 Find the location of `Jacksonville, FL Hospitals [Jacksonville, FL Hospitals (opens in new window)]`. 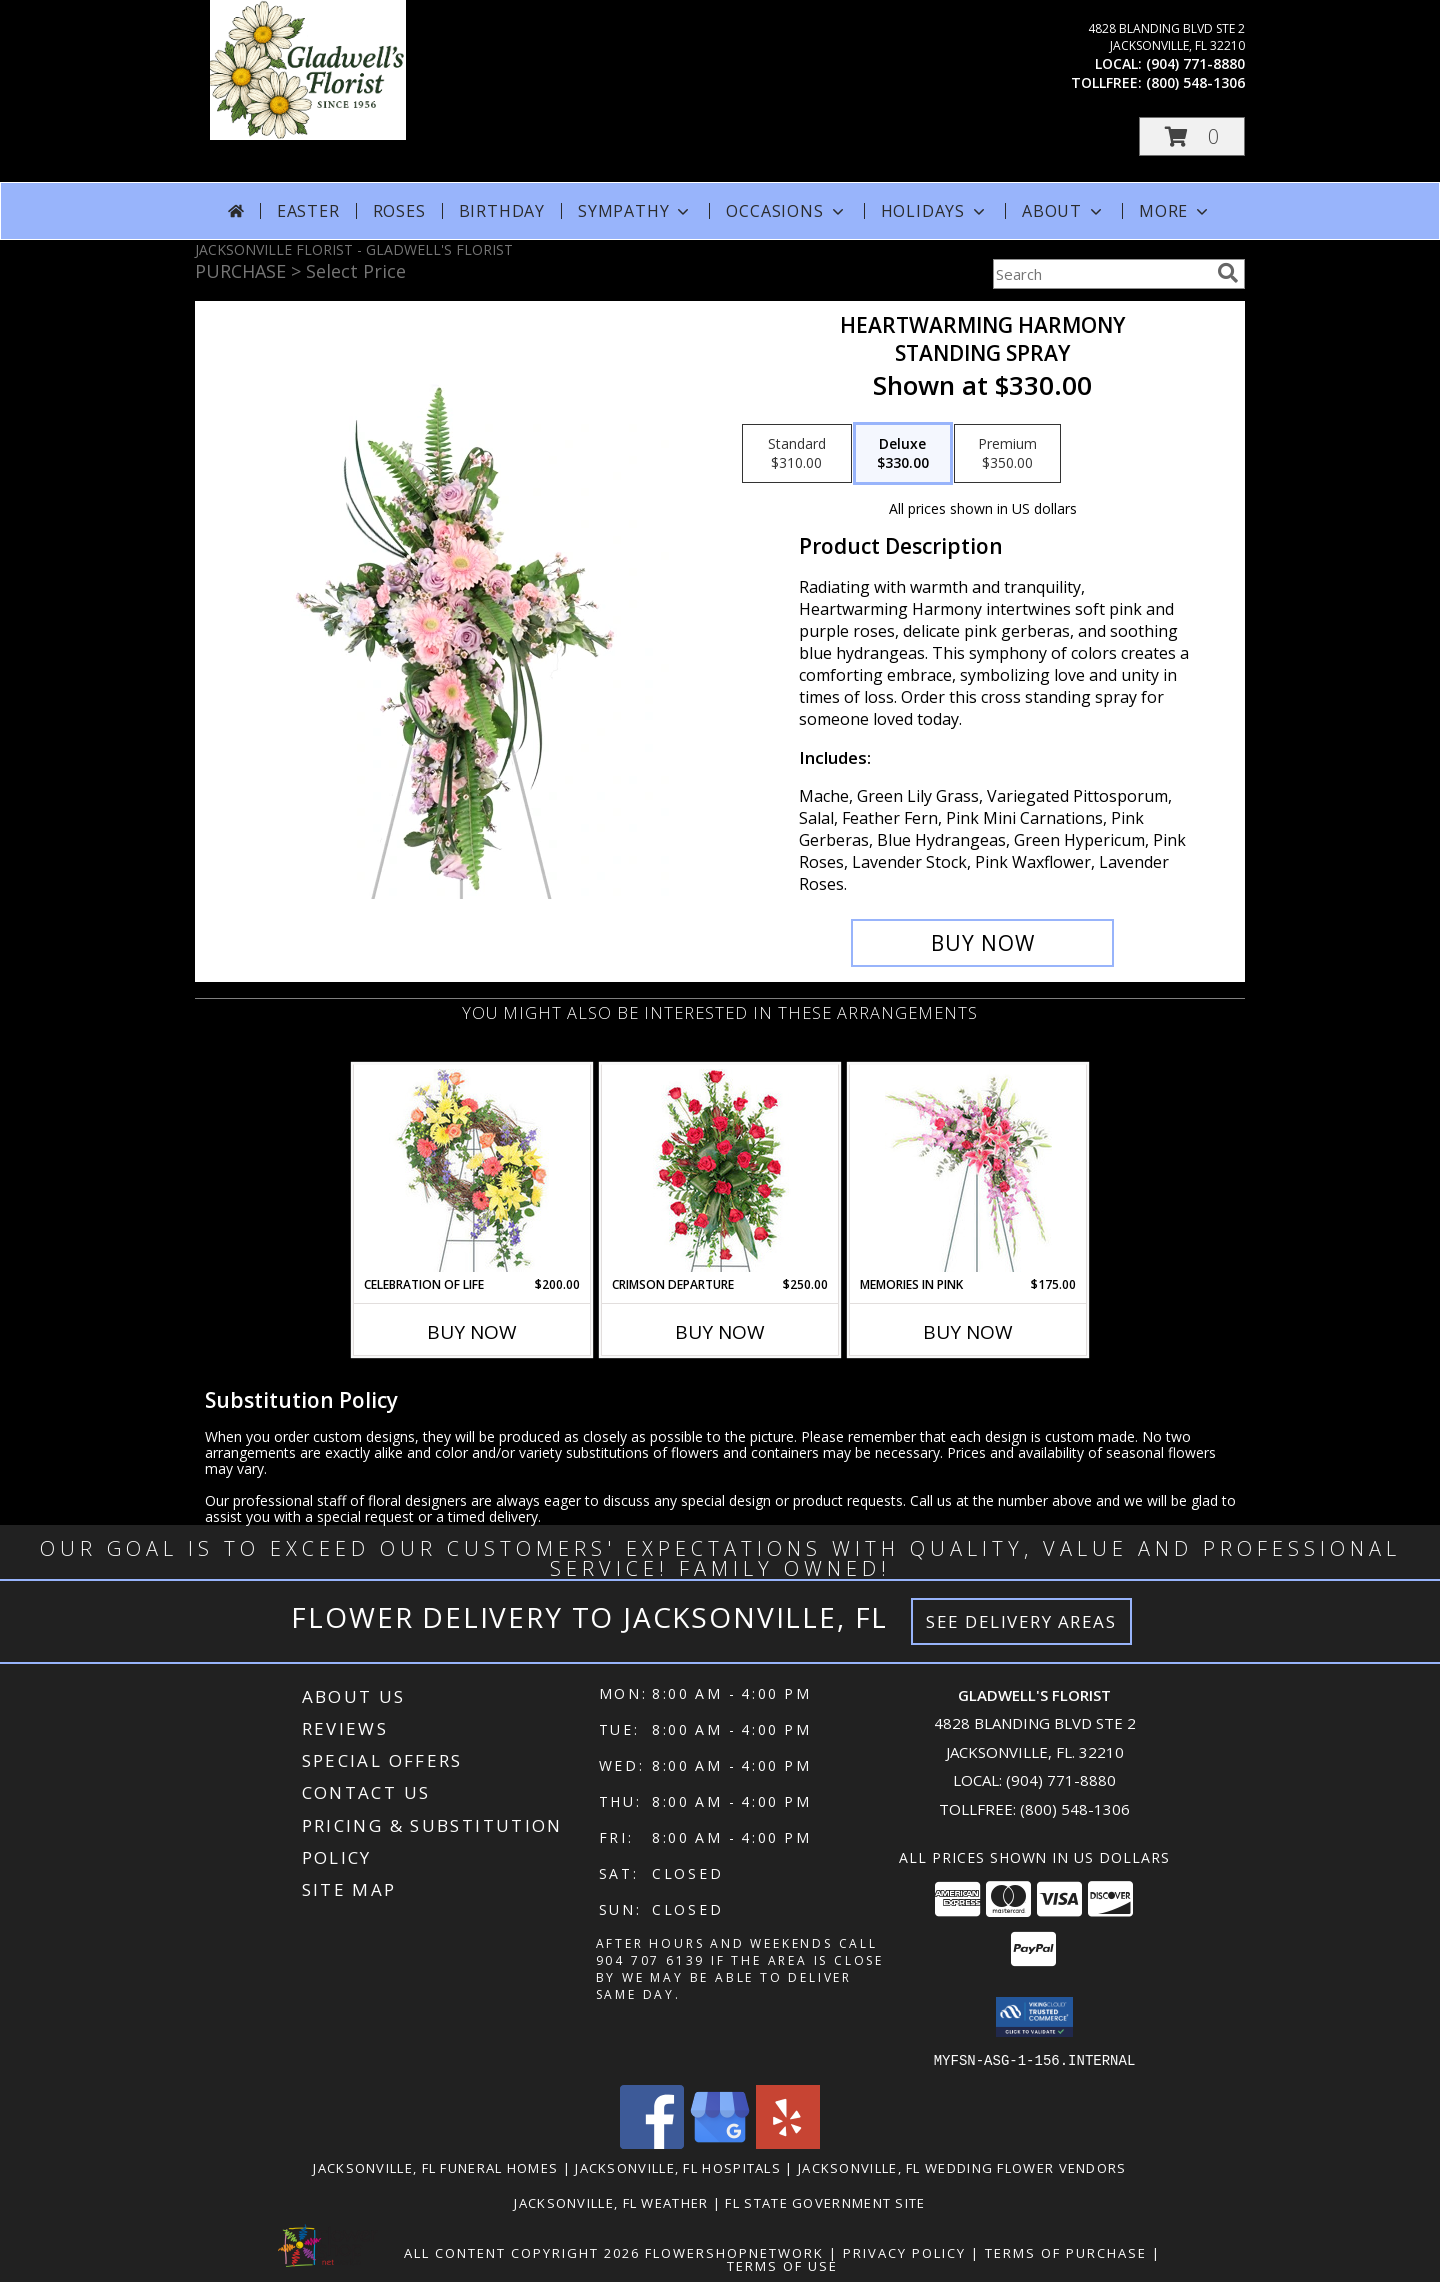

Jacksonville, FL Hospitals [Jacksonville, FL Hospitals (opens in new window)] is located at coordinates (678, 2167).